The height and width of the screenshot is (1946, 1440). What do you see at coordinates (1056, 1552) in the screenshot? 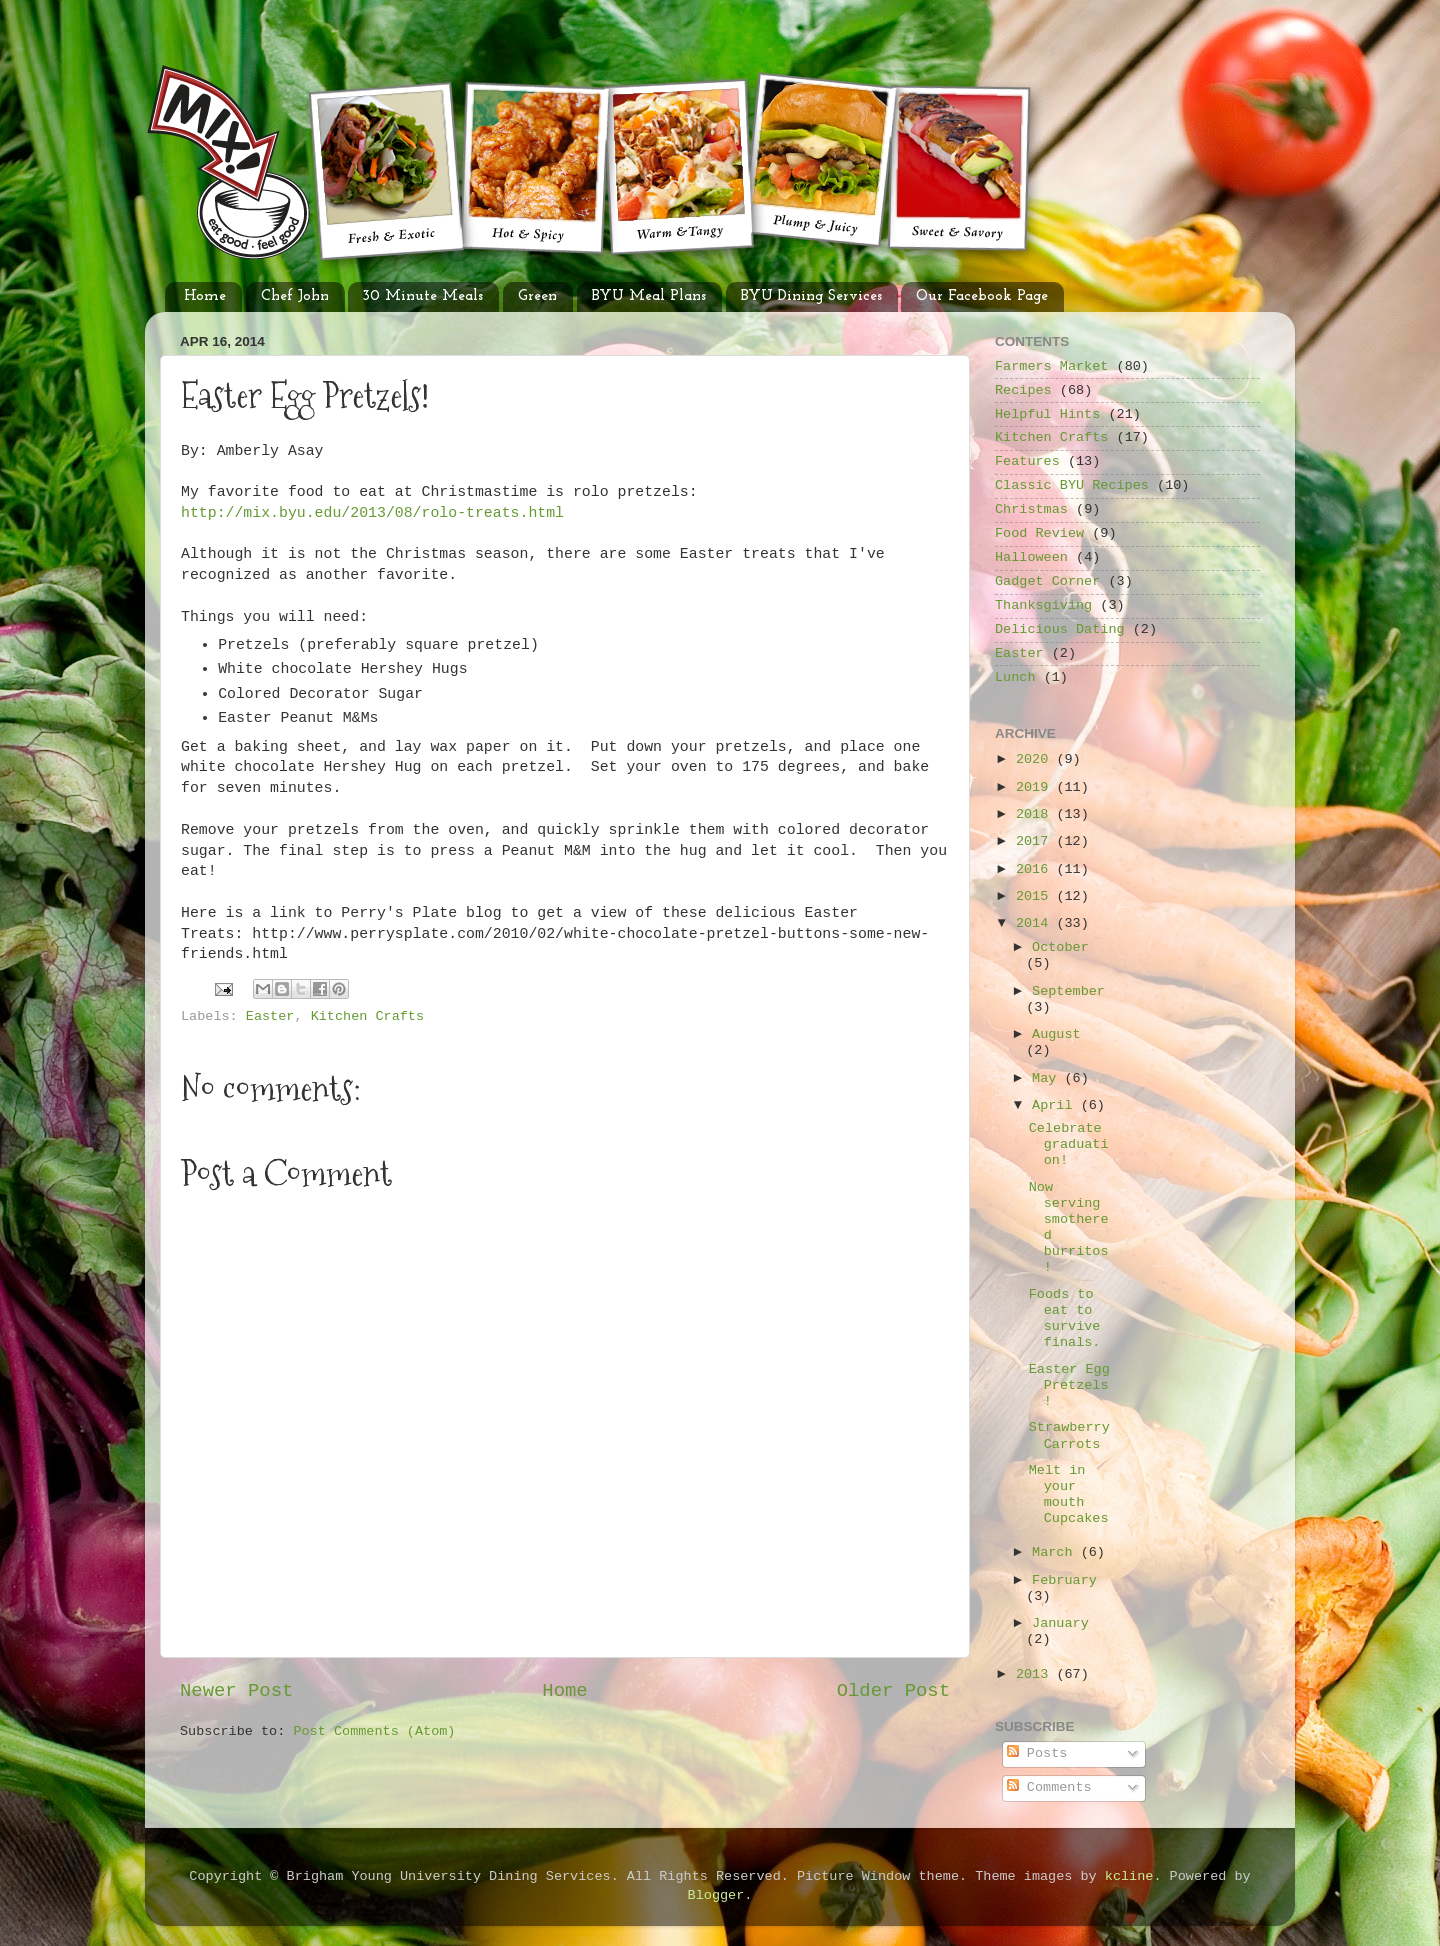
I see `March` at bounding box center [1056, 1552].